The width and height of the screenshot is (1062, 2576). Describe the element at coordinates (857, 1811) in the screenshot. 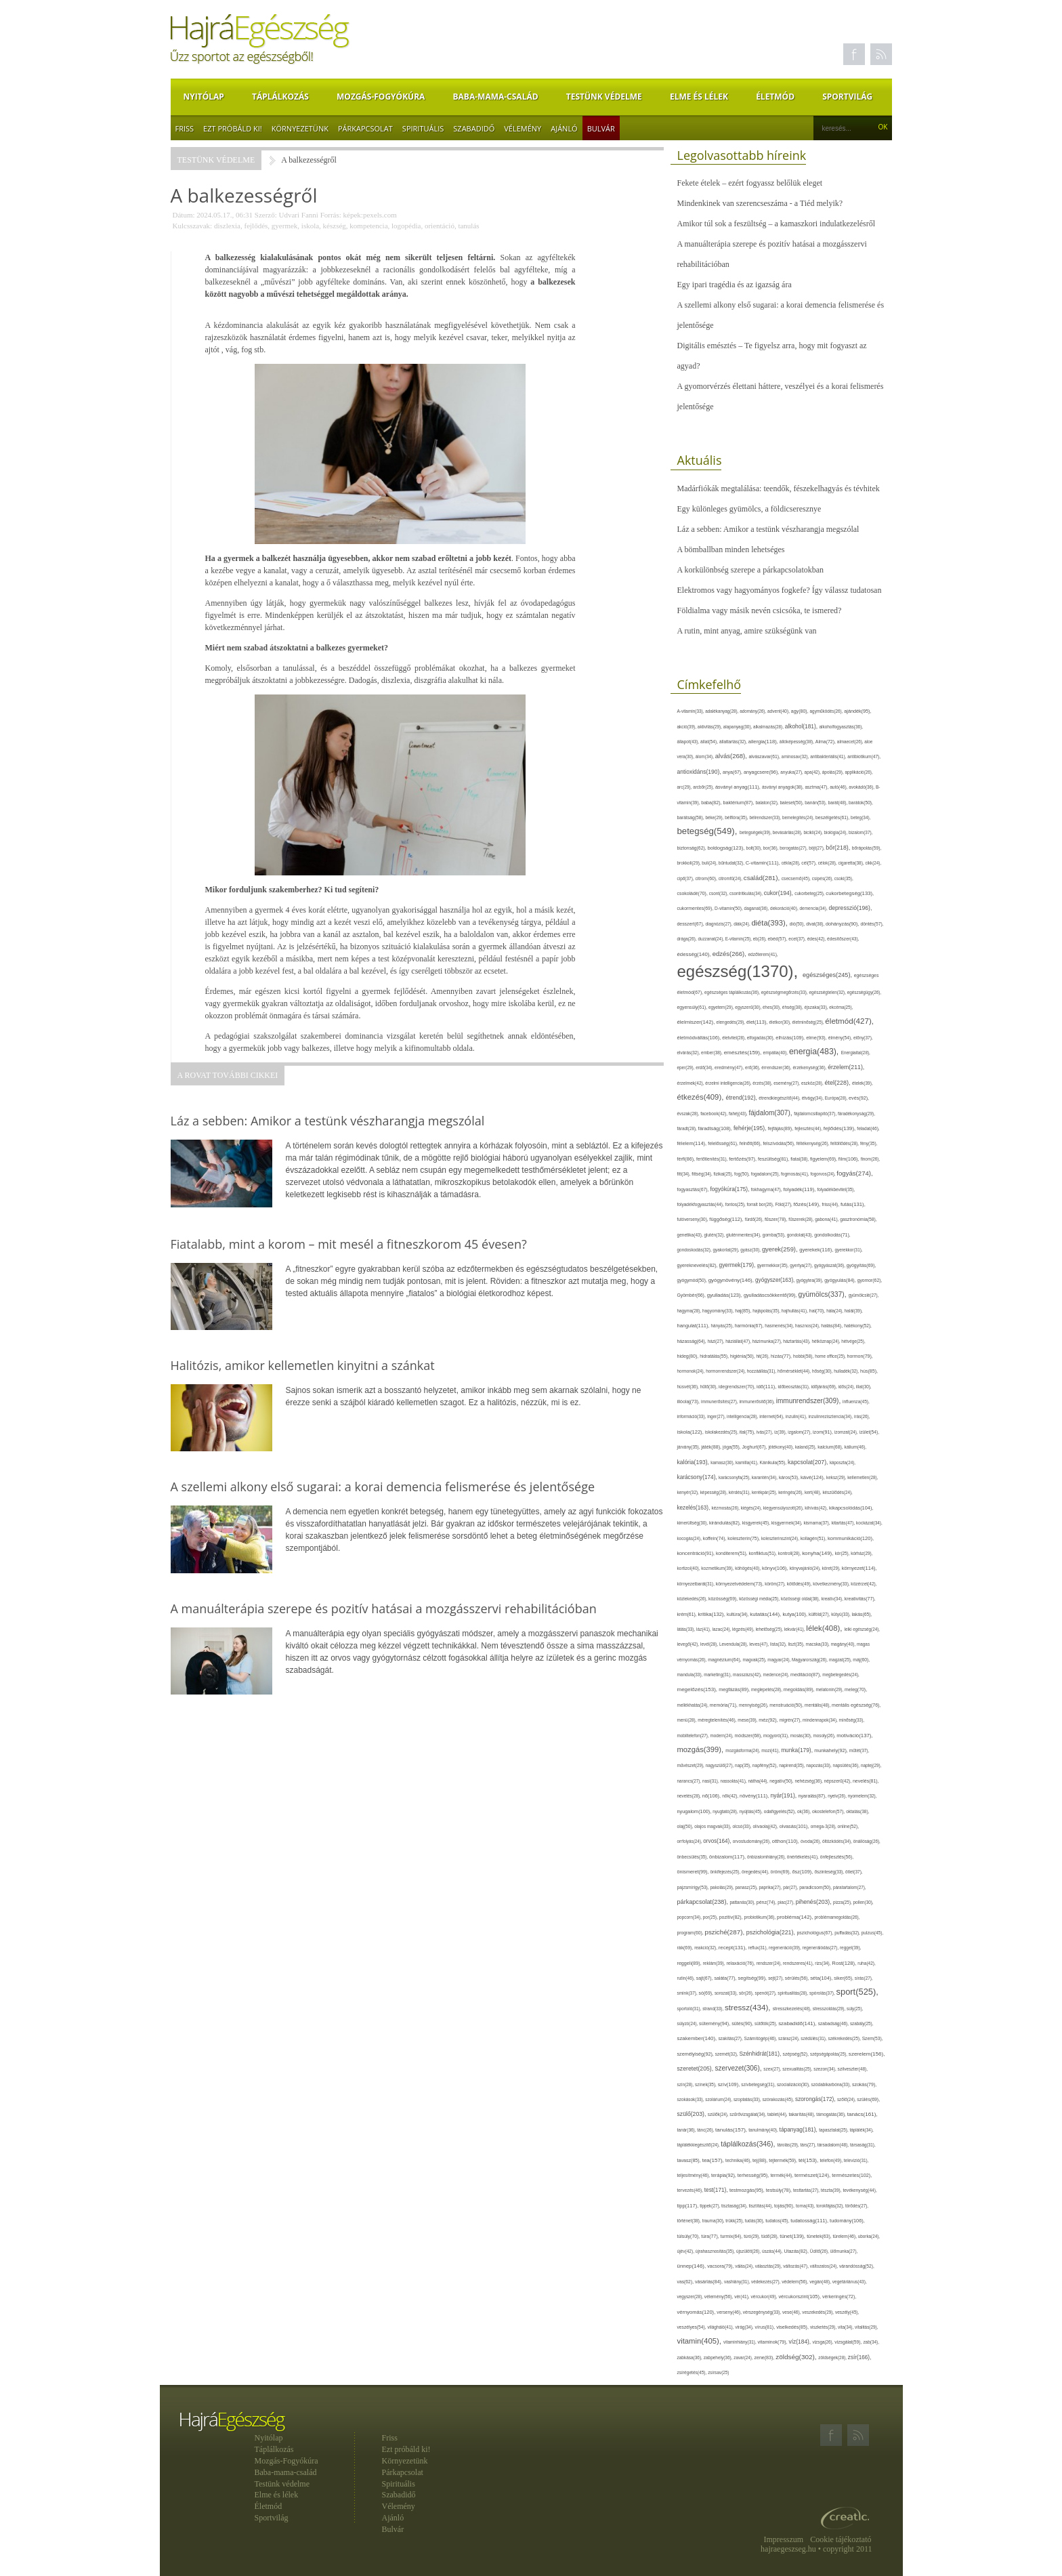

I see `oktatás(38),` at that location.